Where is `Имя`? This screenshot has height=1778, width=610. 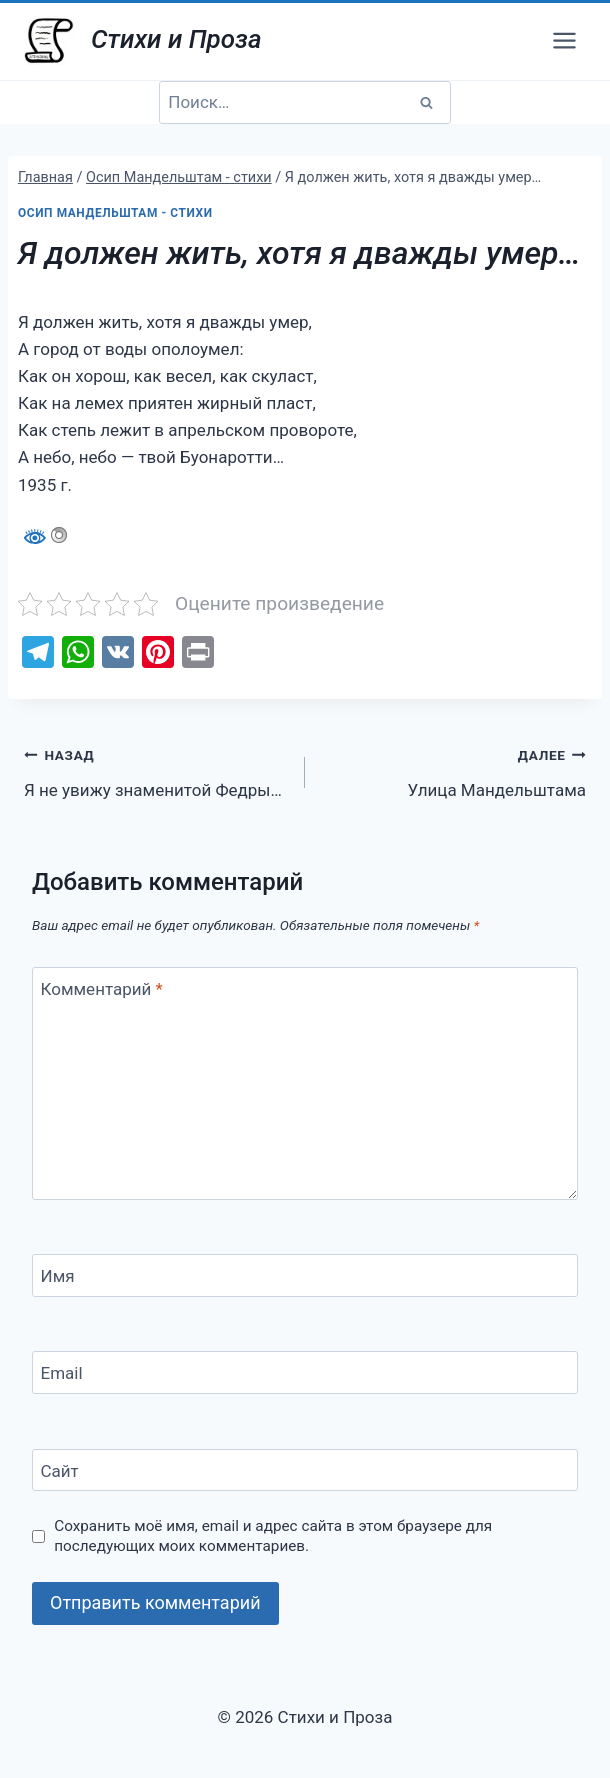
Имя is located at coordinates (58, 1276).